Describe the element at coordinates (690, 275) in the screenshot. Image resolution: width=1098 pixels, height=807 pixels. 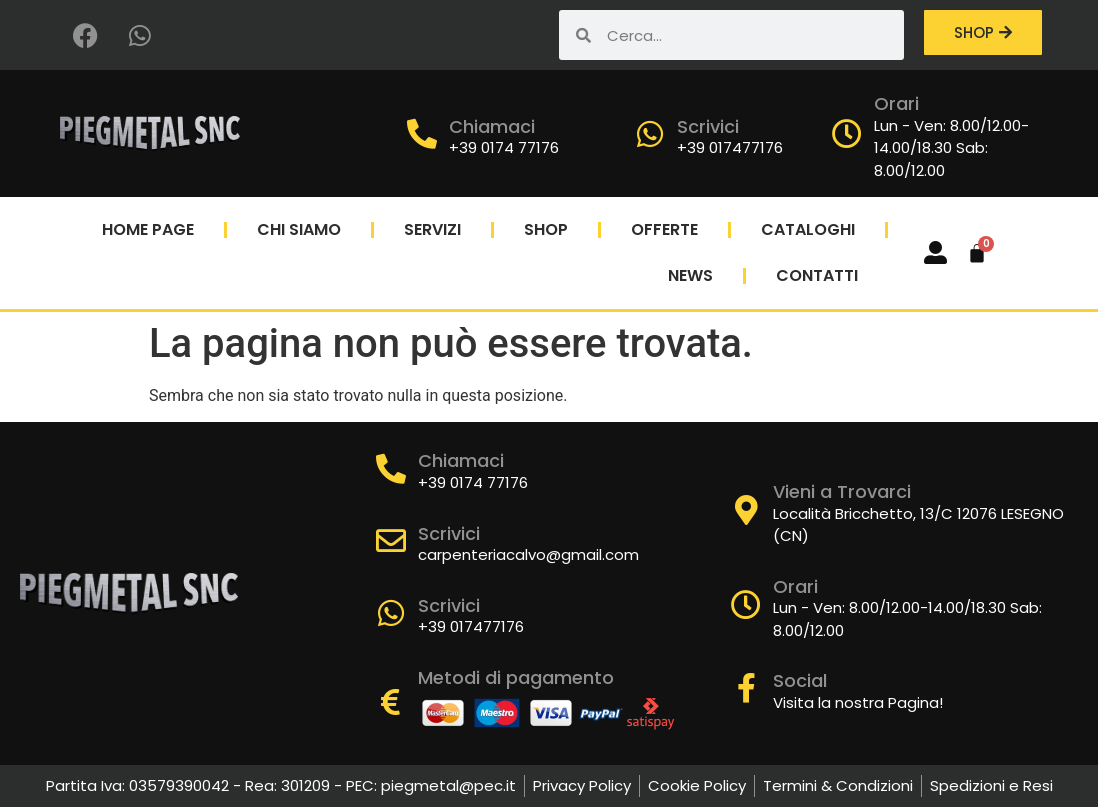
I see `News` at that location.